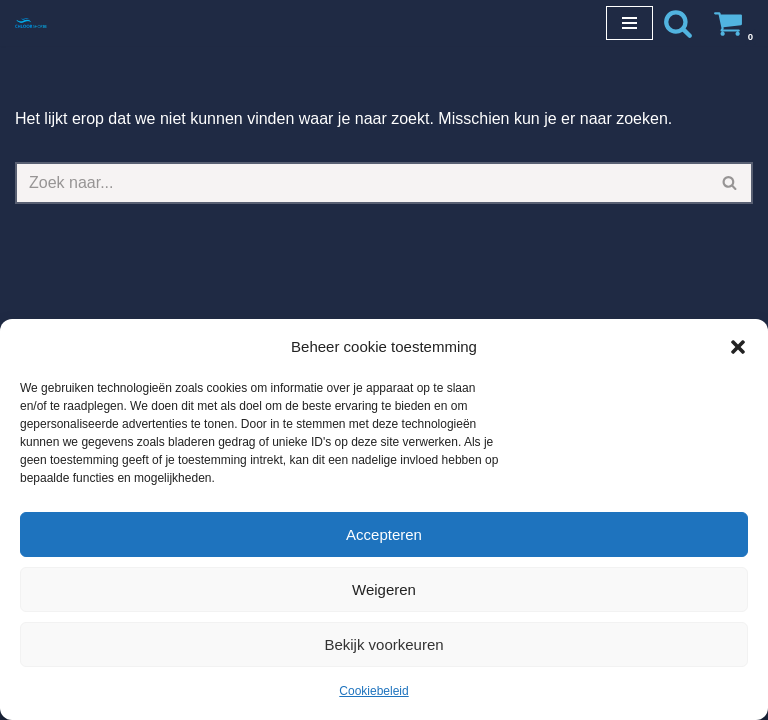 The image size is (768, 720). Describe the element at coordinates (678, 23) in the screenshot. I see `[Zoeken]` at that location.